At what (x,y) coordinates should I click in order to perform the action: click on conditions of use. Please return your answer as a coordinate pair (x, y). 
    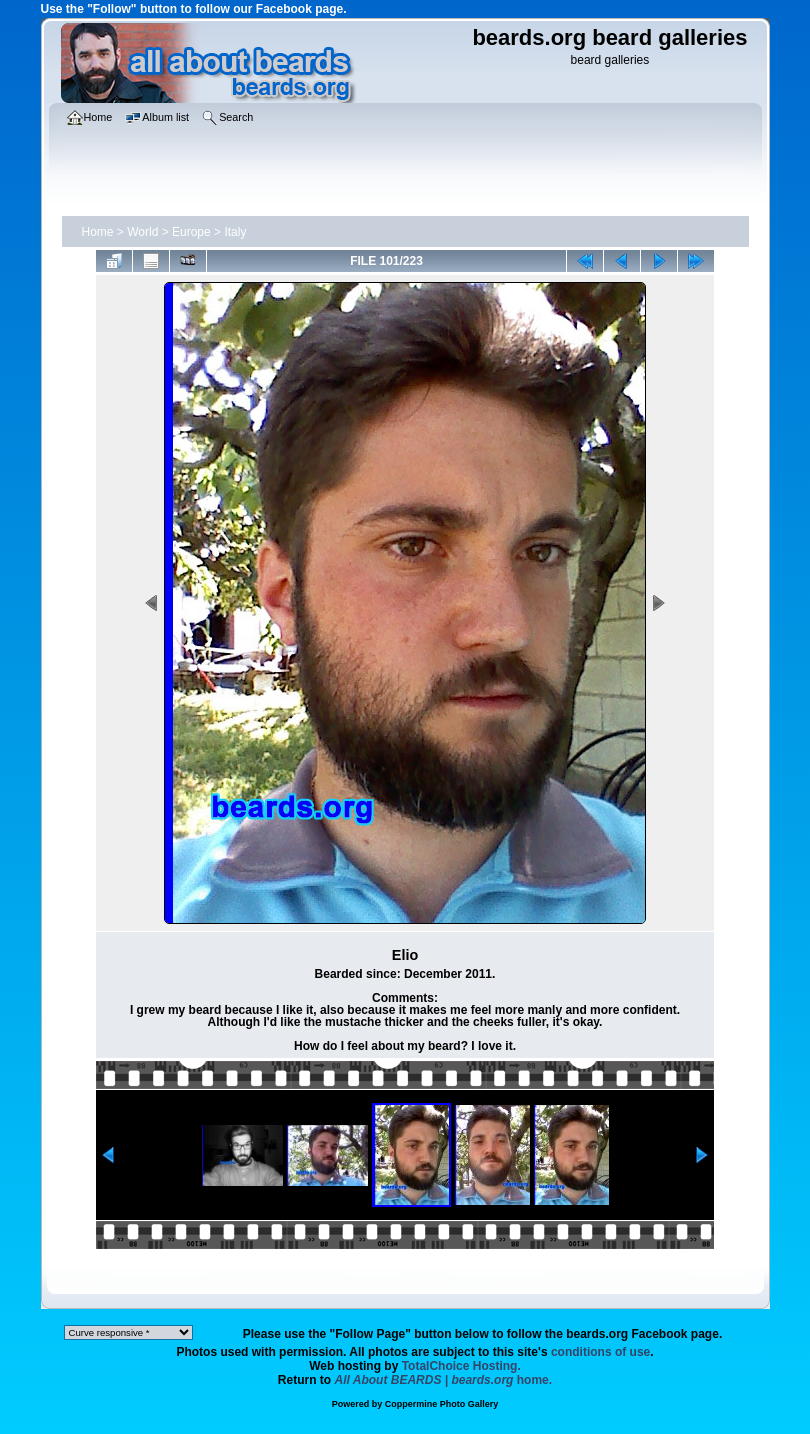
    Looking at the image, I should click on (600, 1352).